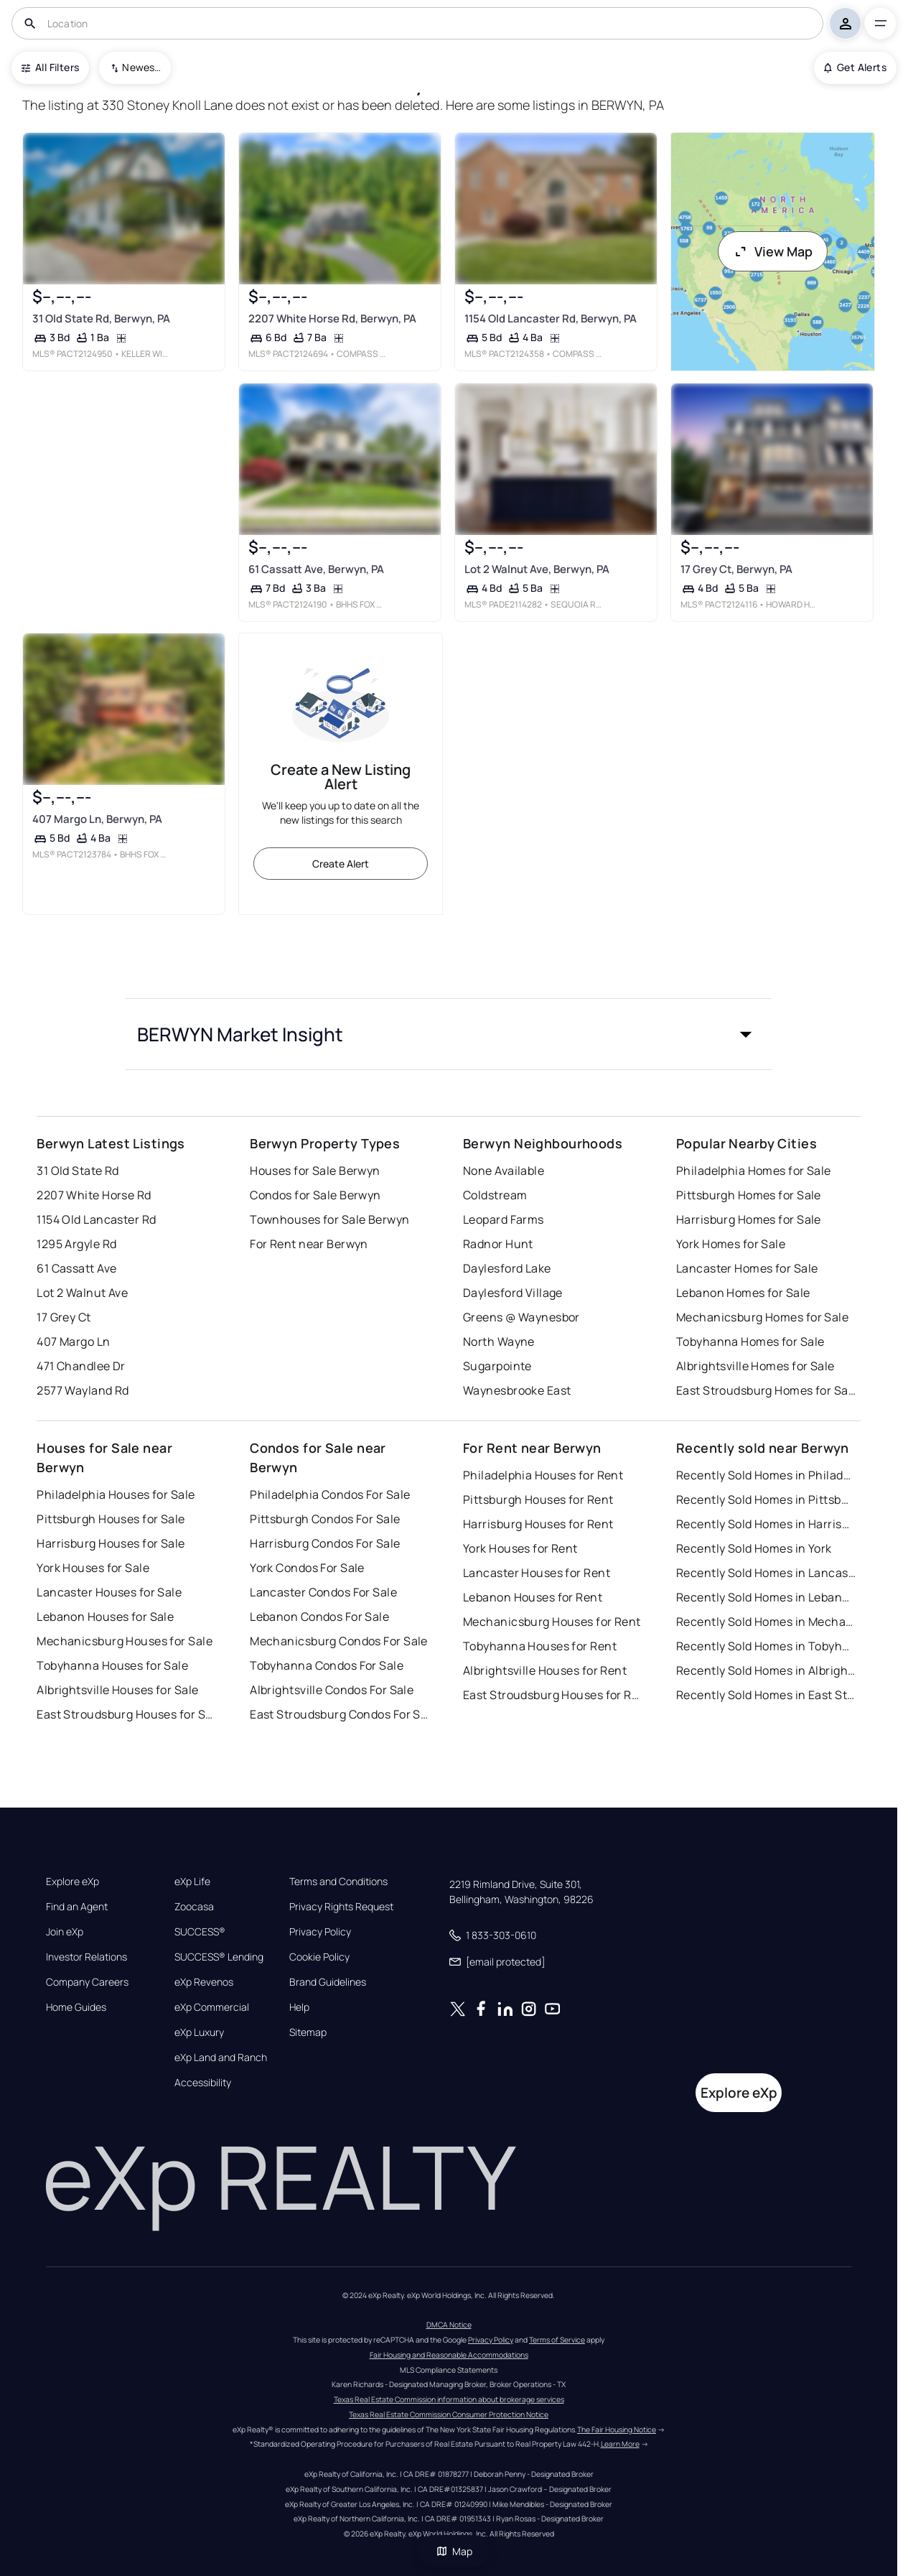 This screenshot has height=2576, width=908. I want to click on Philadelphia Houses for Sale, so click(116, 1494).